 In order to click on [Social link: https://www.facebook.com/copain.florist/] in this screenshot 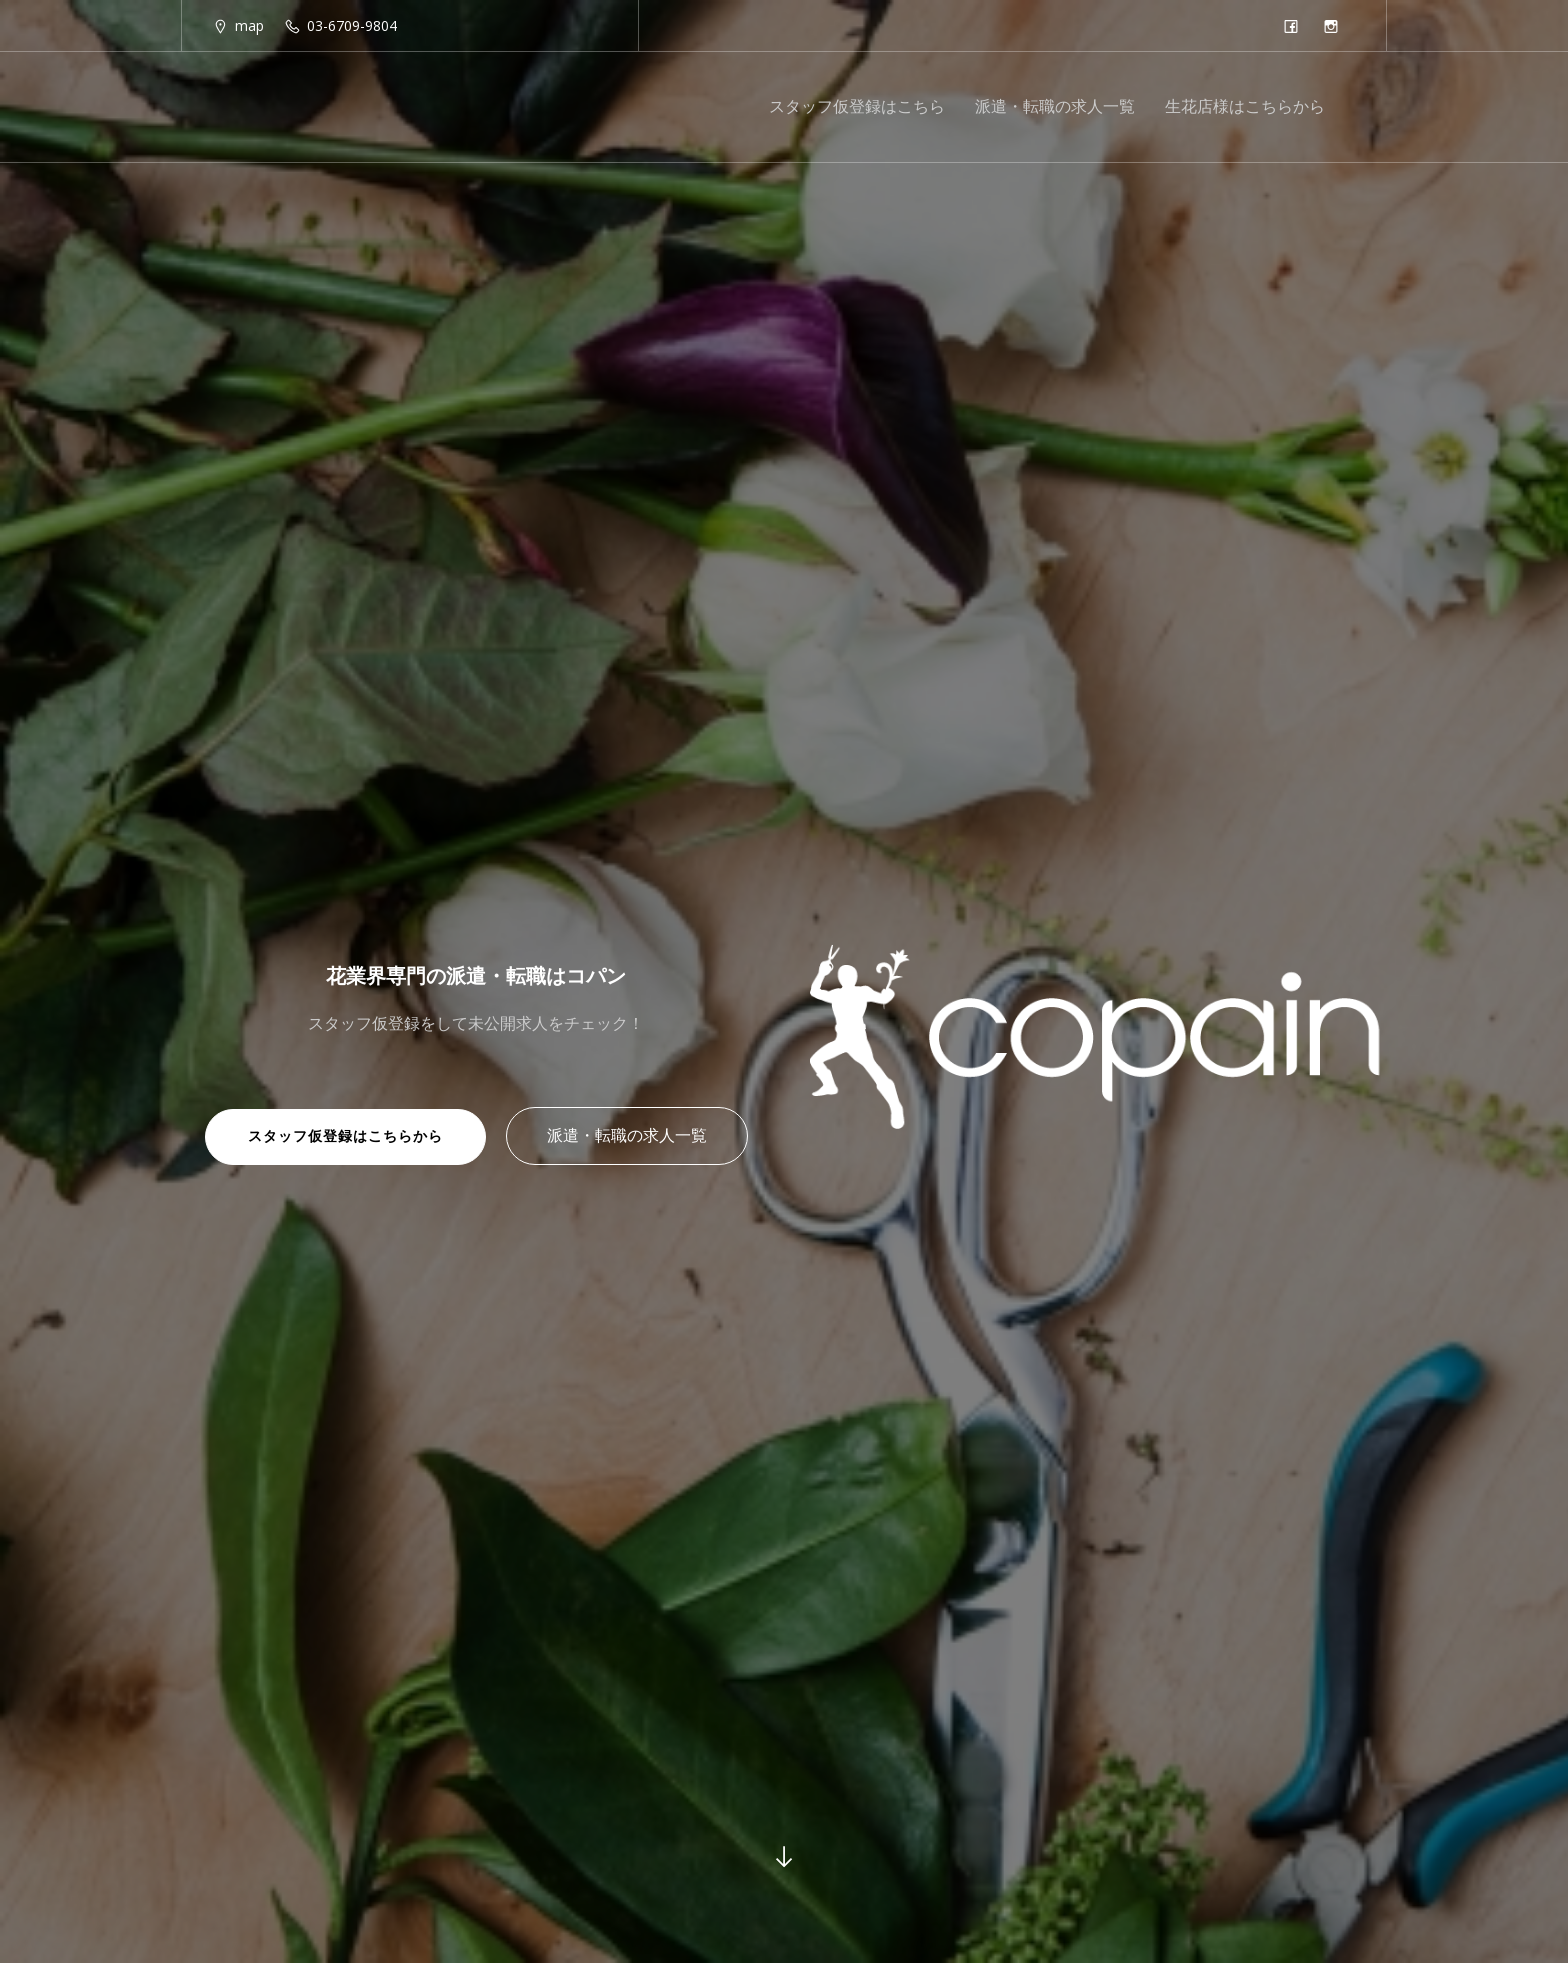, I will do `click(1296, 26)`.